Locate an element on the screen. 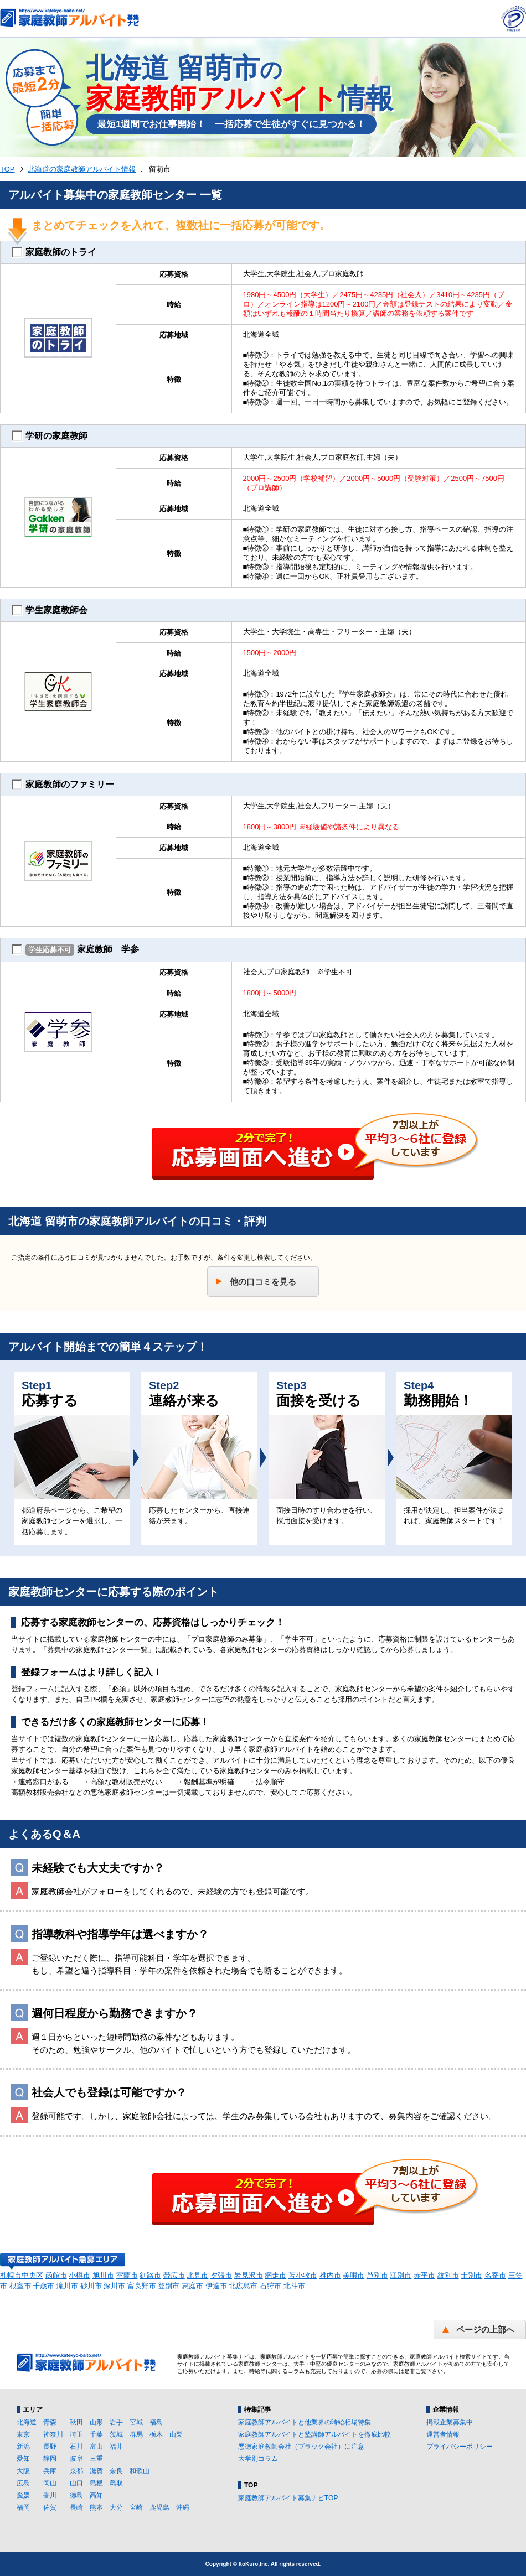 The height and width of the screenshot is (2576, 526). 徳島 is located at coordinates (76, 2495).